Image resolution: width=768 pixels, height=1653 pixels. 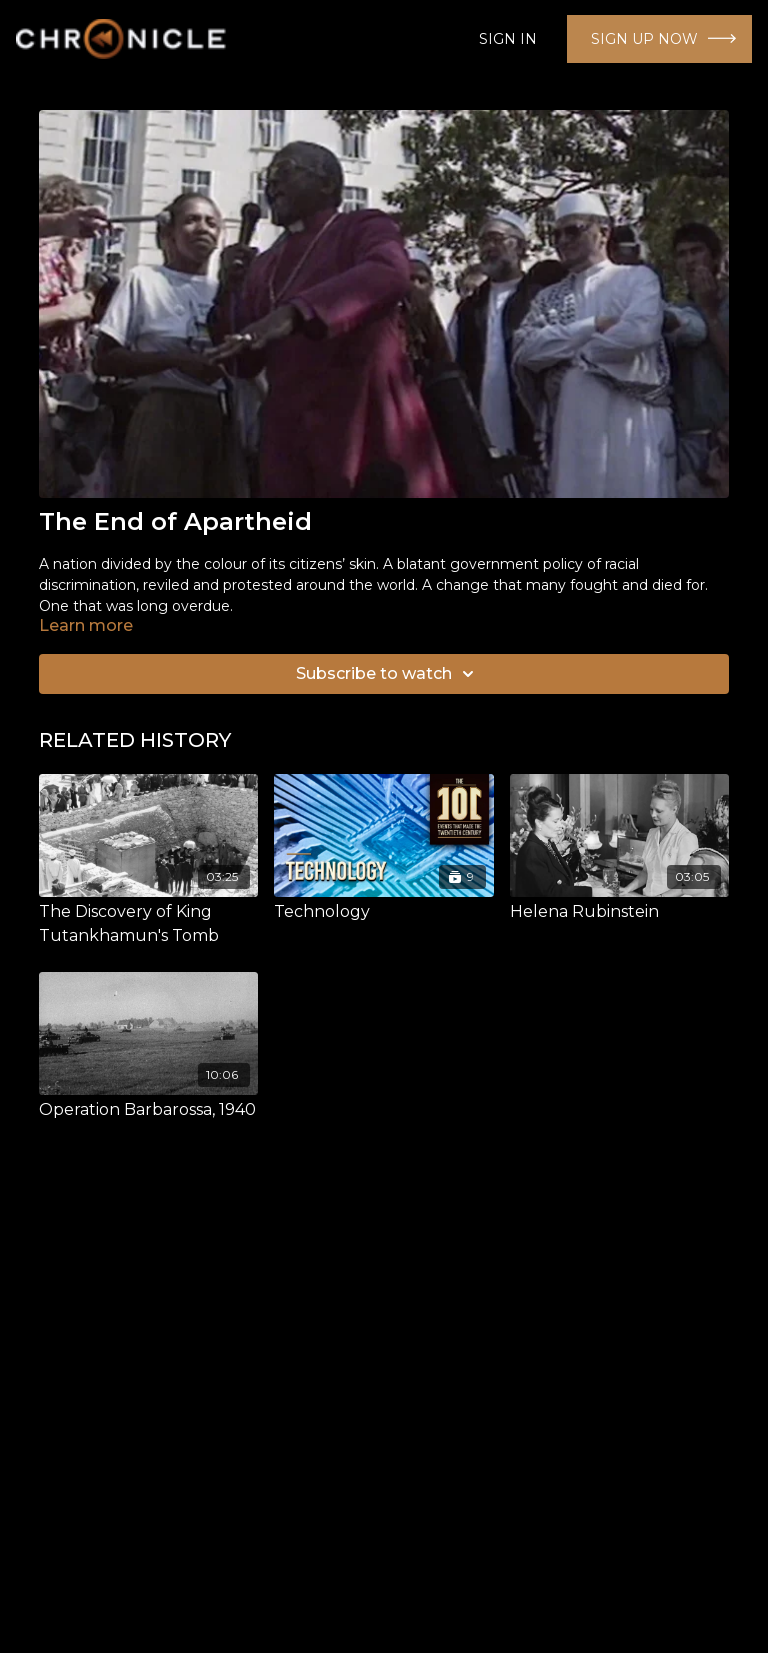 I want to click on [The Discovery of King Tutankhamun's Tomb], so click(x=148, y=924).